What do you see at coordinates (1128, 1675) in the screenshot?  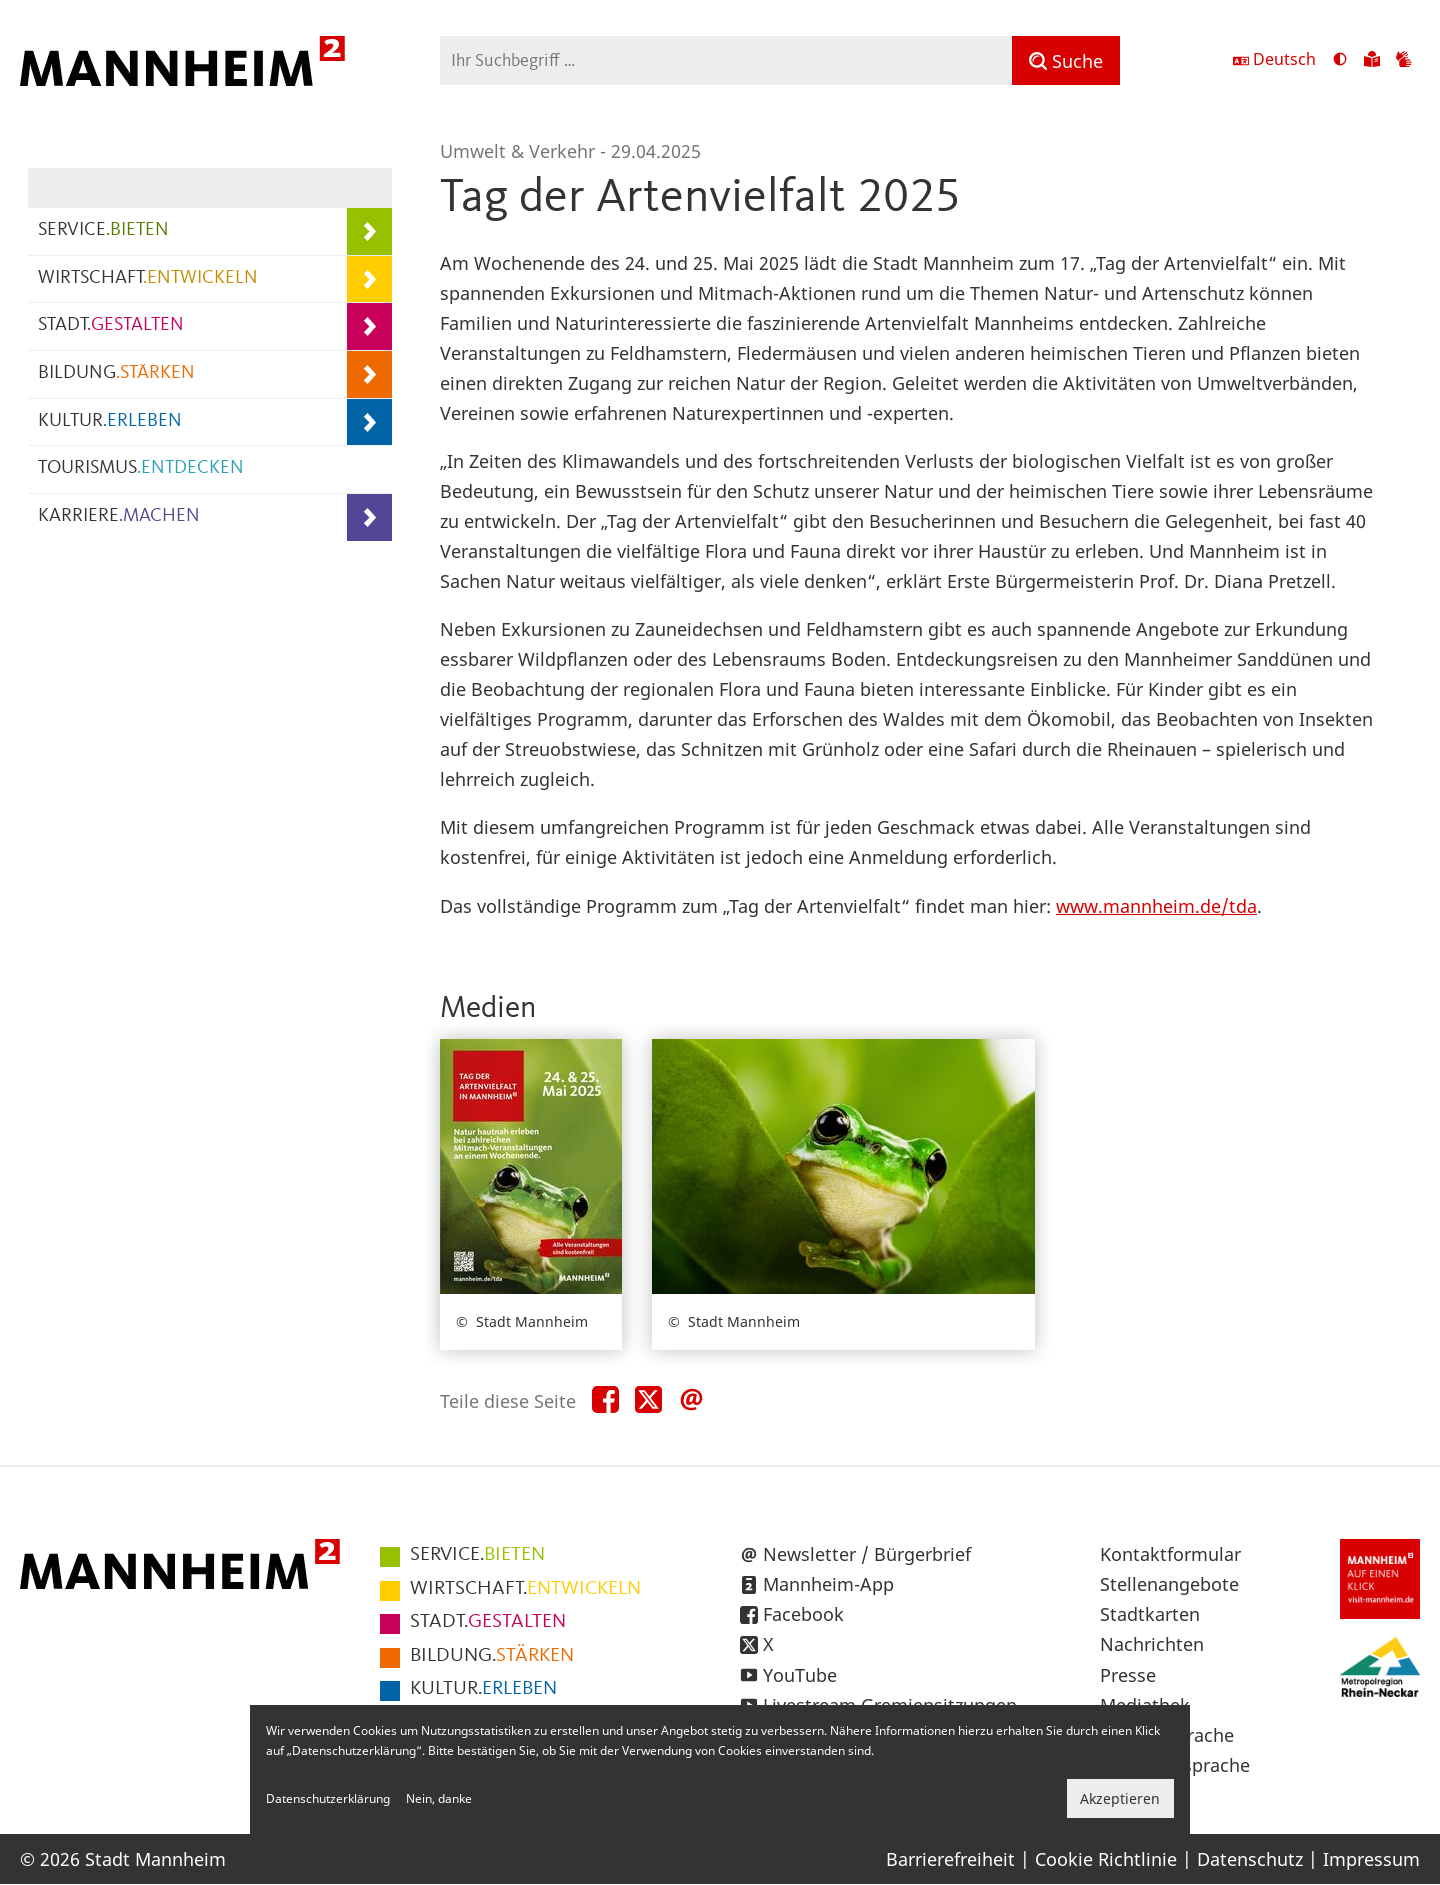 I see `Presse` at bounding box center [1128, 1675].